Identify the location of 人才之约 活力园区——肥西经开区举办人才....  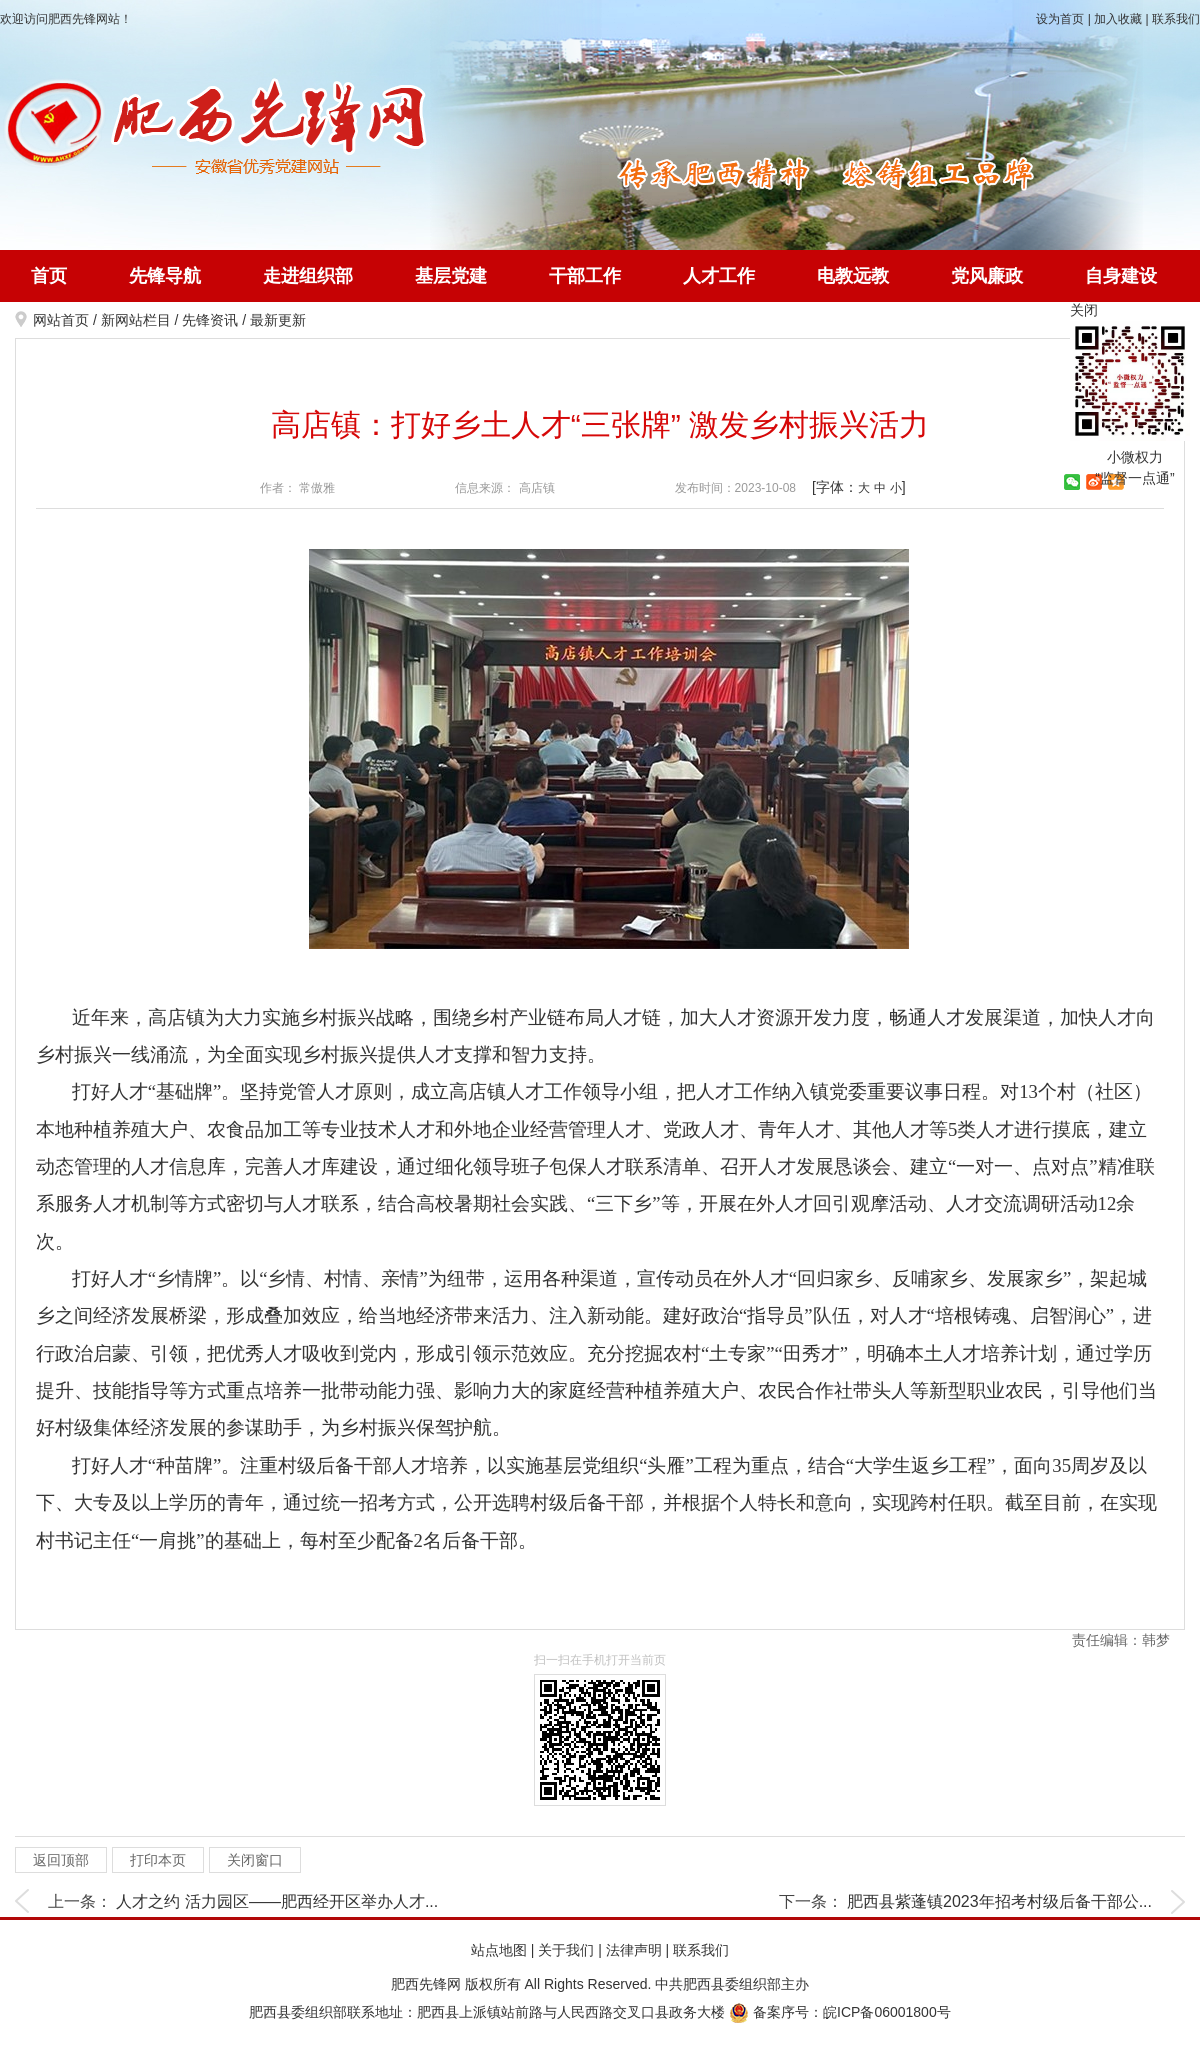
(277, 1901).